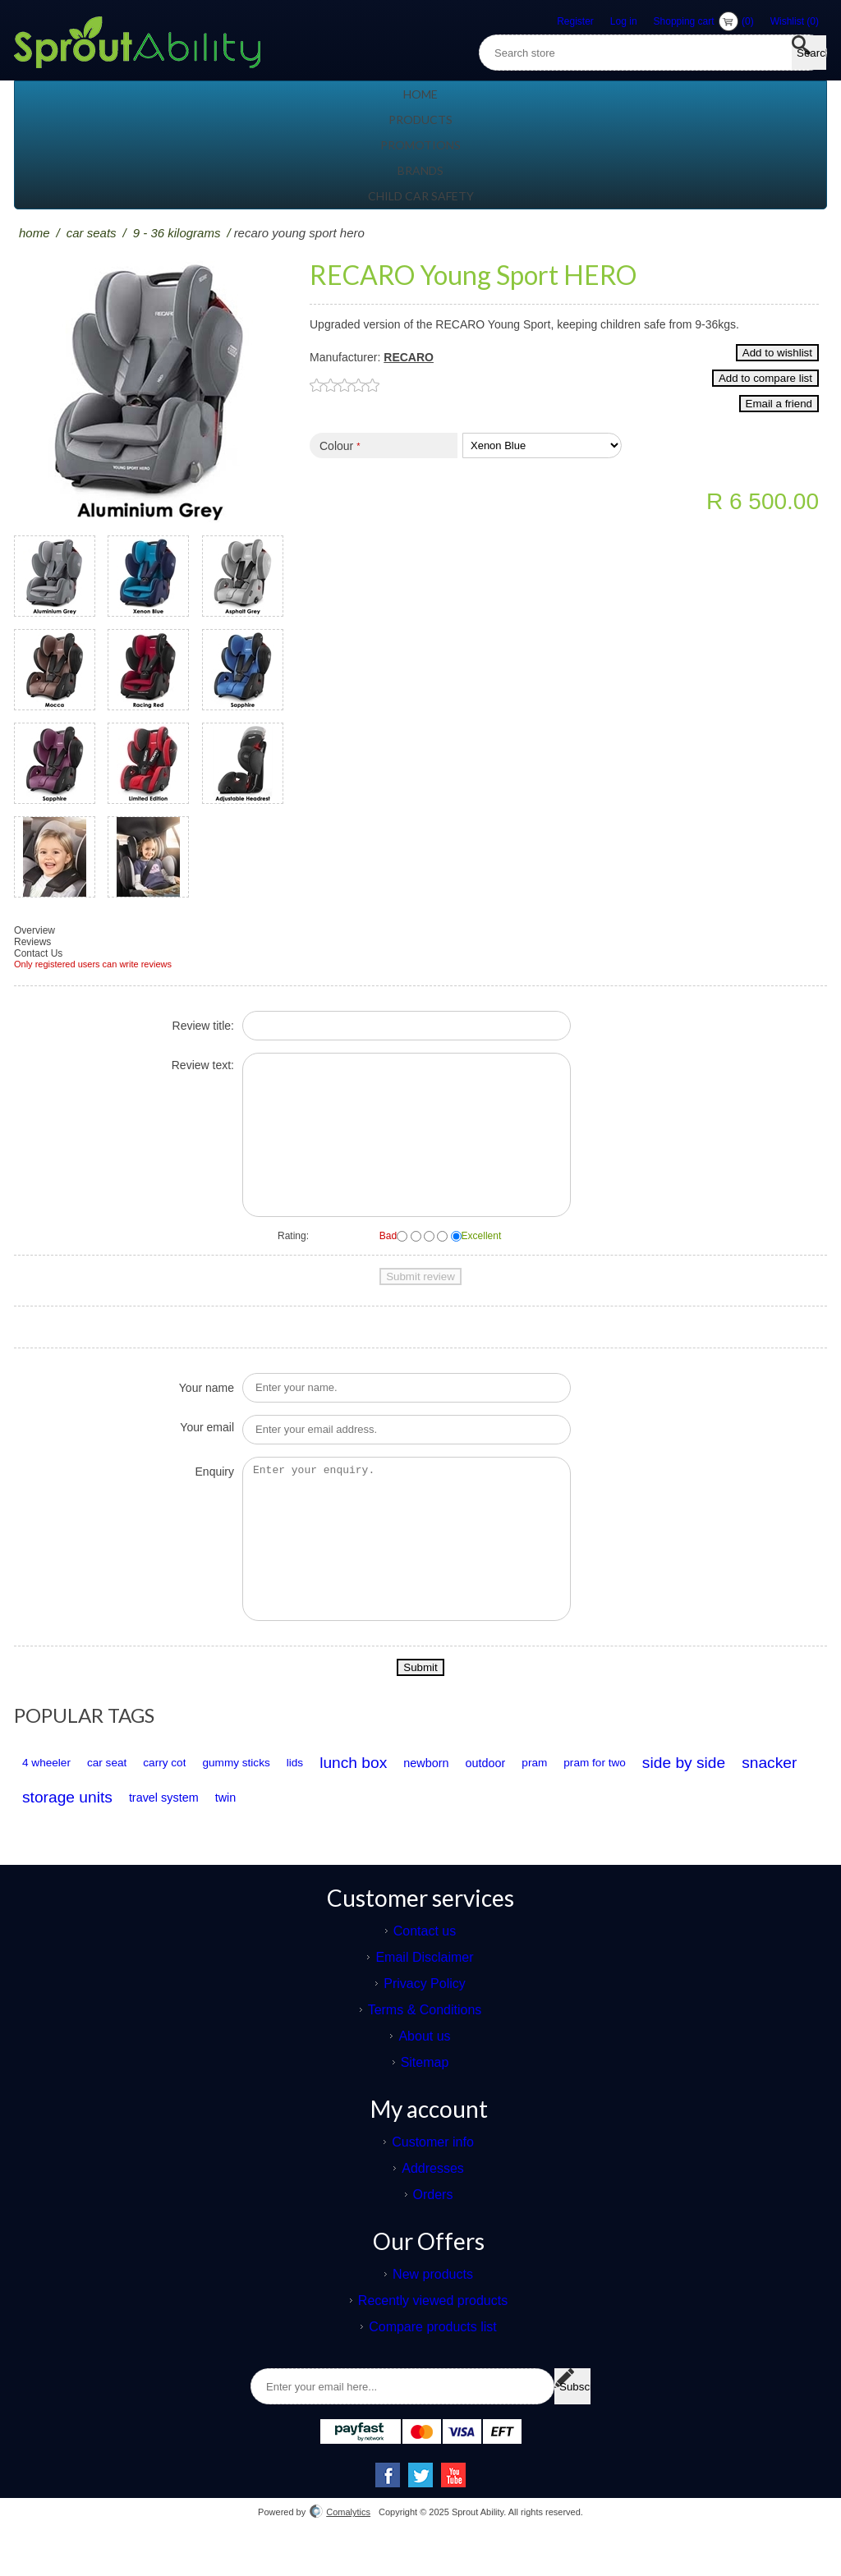 The height and width of the screenshot is (2576, 841). I want to click on twin, so click(612, 1830).